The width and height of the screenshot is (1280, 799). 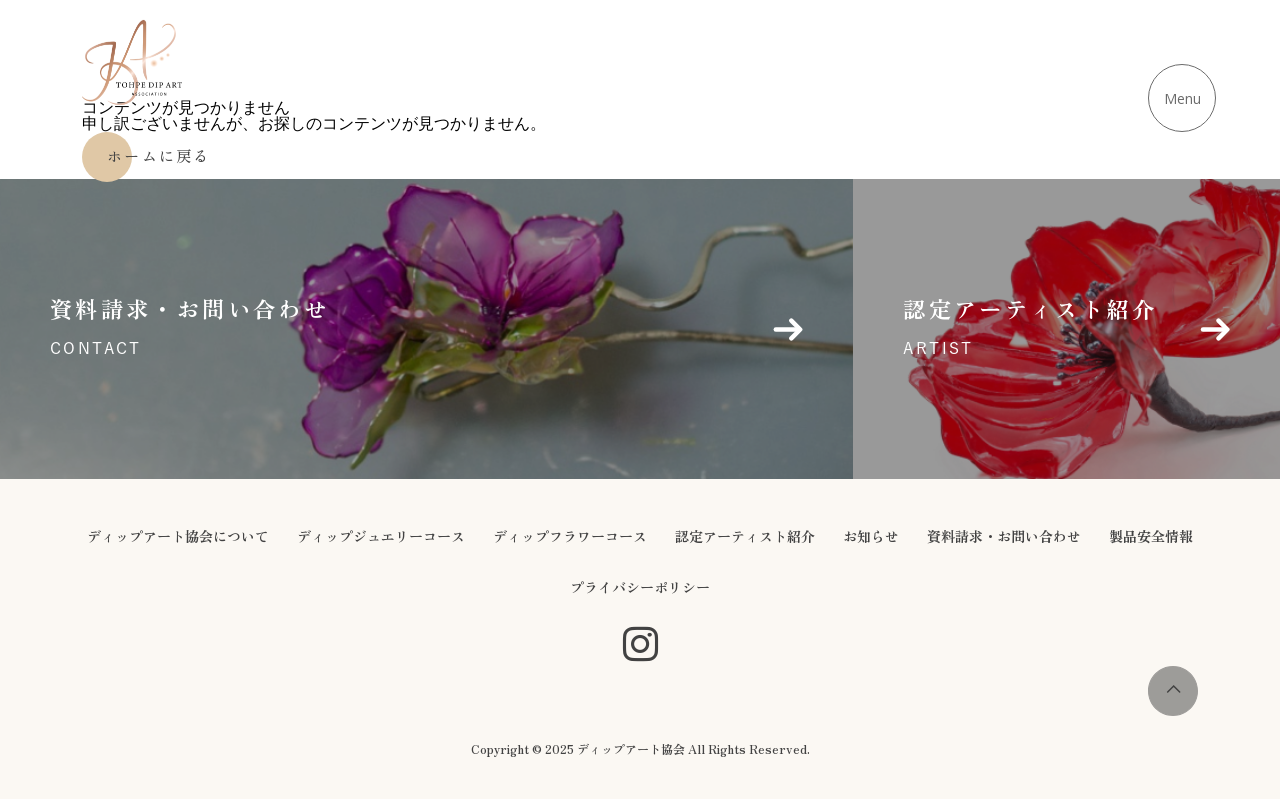 I want to click on ホームに戻る, so click(x=159, y=155).